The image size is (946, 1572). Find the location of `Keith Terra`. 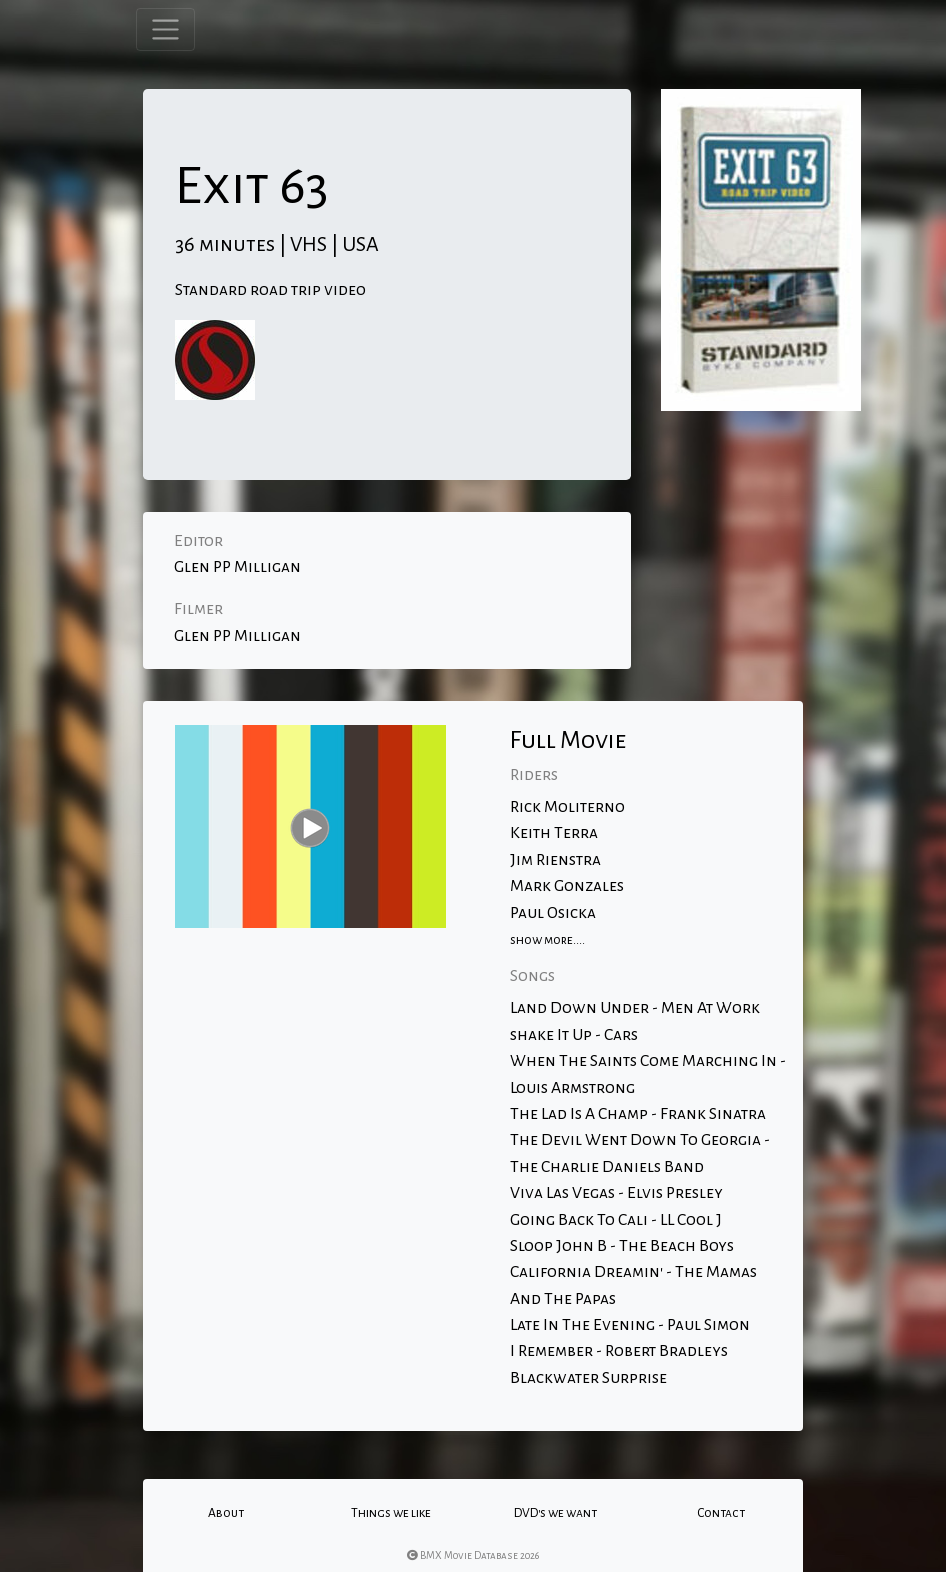

Keith Terra is located at coordinates (554, 833).